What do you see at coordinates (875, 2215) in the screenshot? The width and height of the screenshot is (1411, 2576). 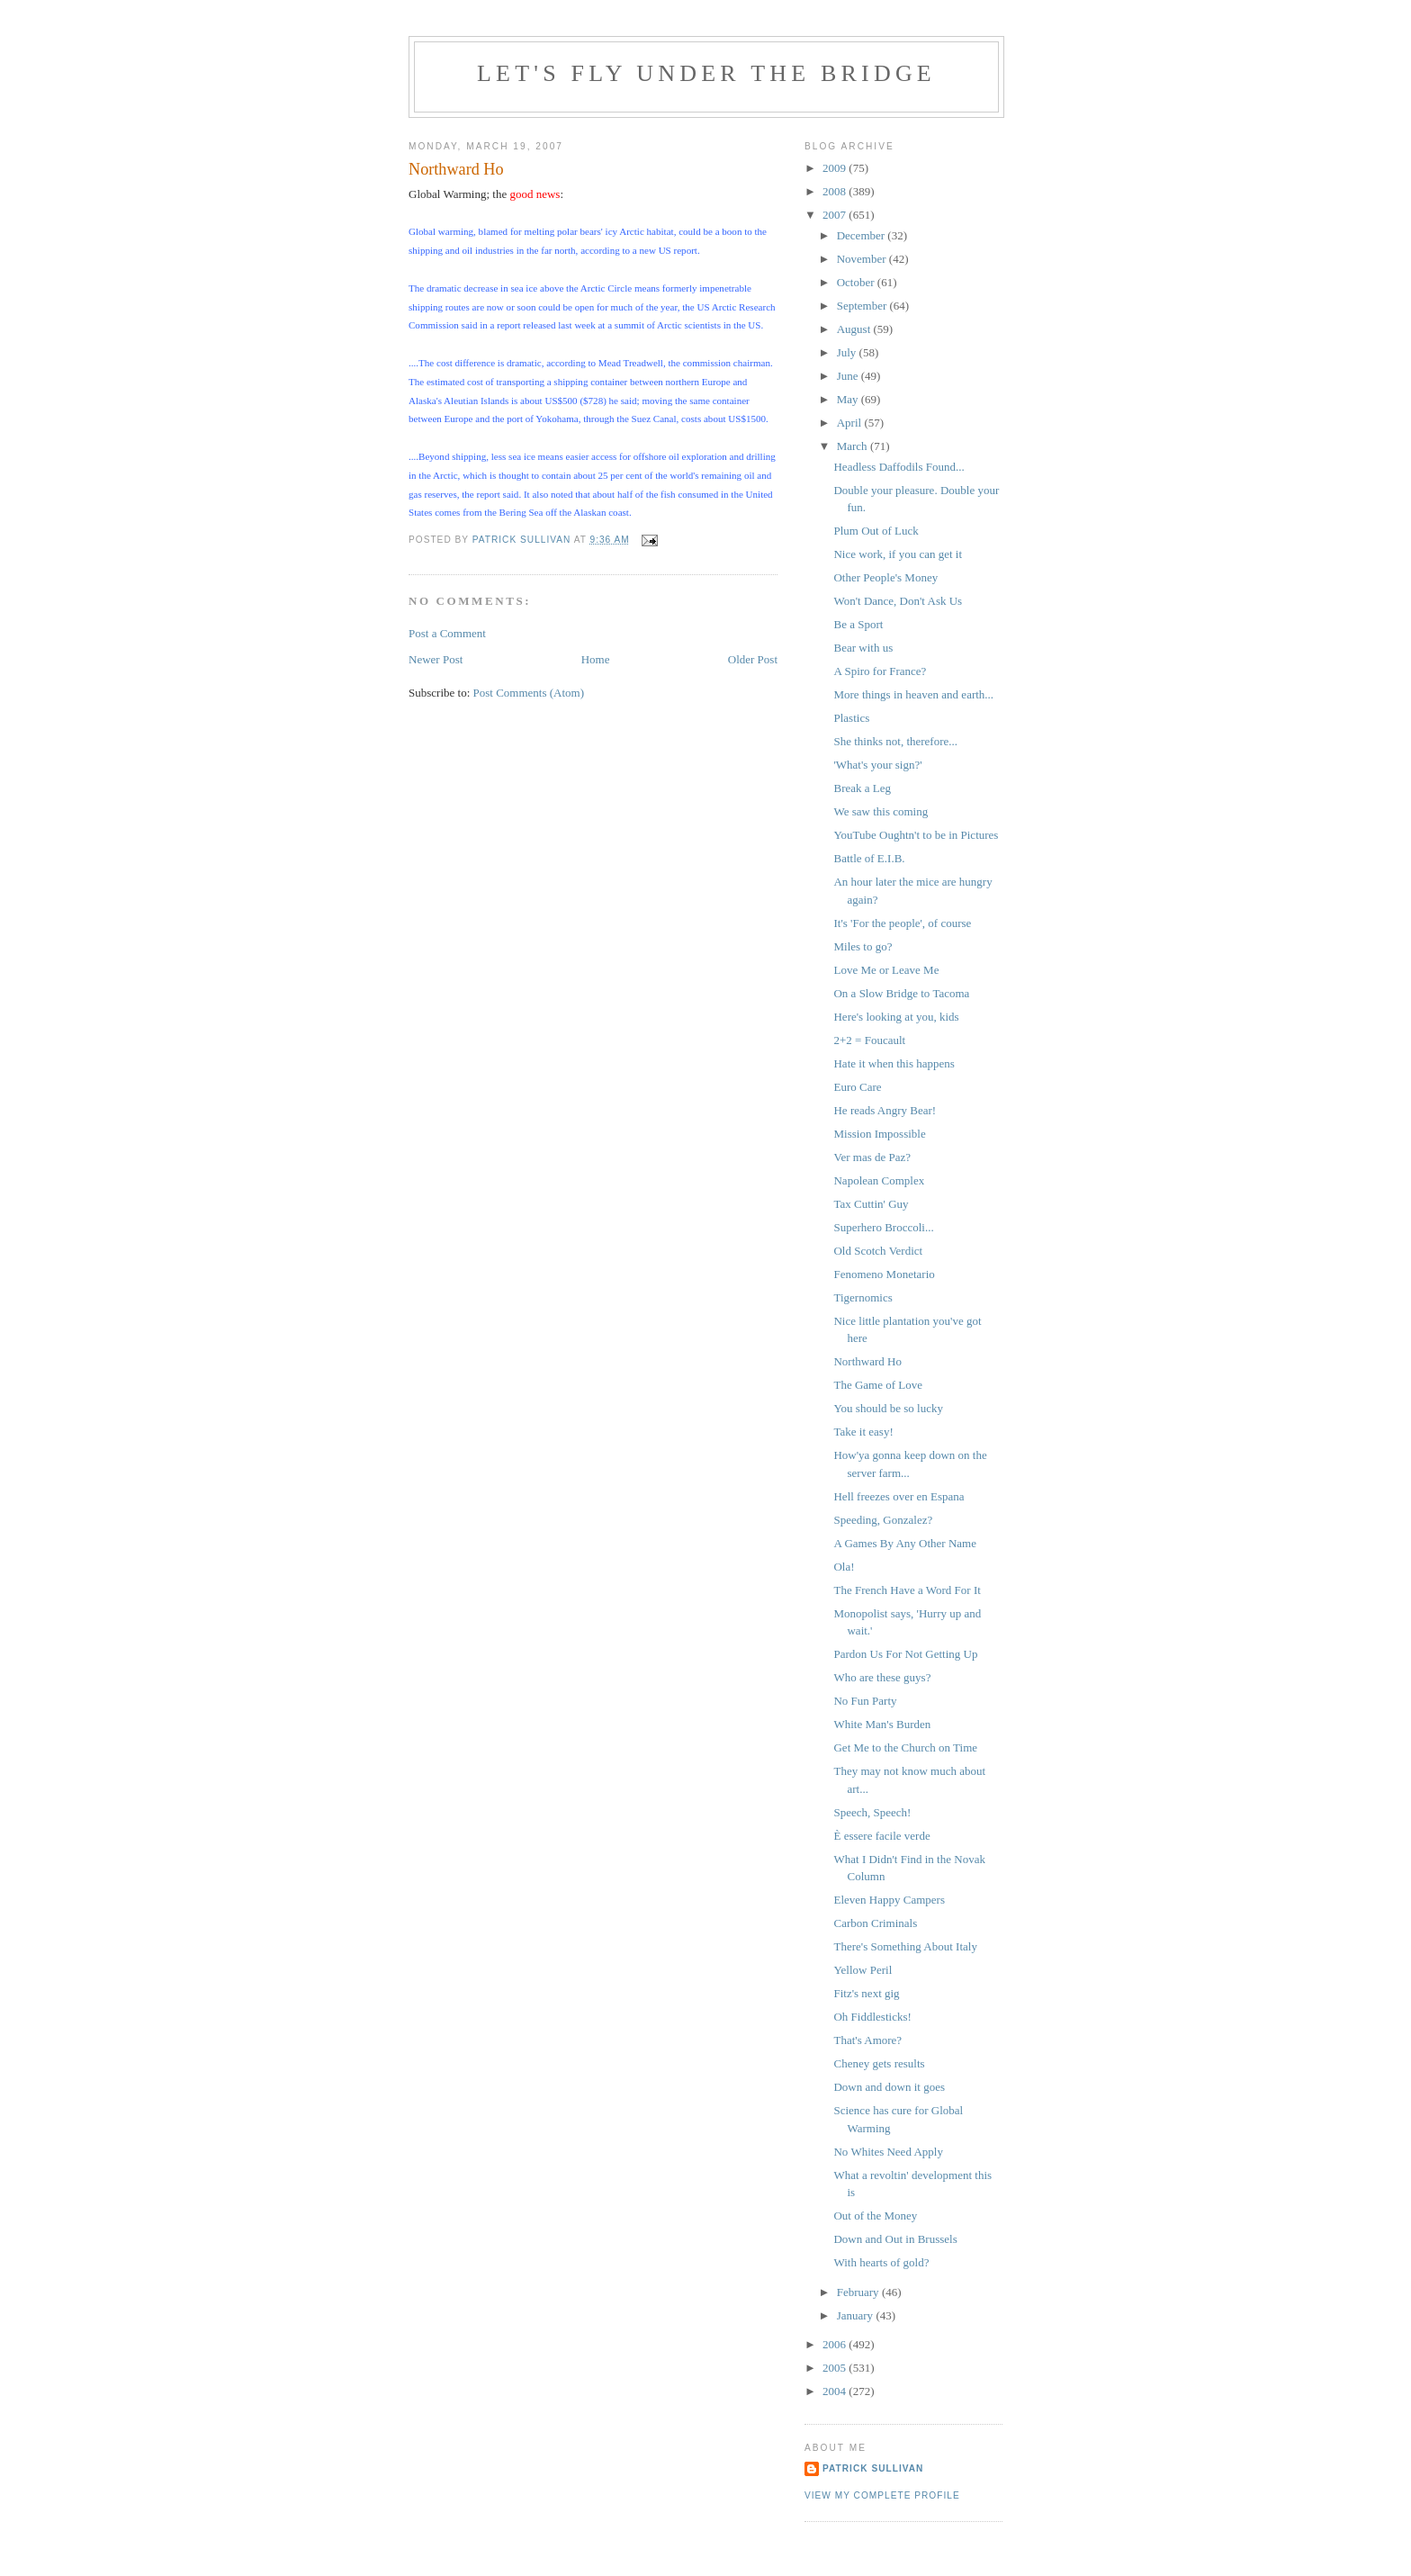 I see `Out of the Money` at bounding box center [875, 2215].